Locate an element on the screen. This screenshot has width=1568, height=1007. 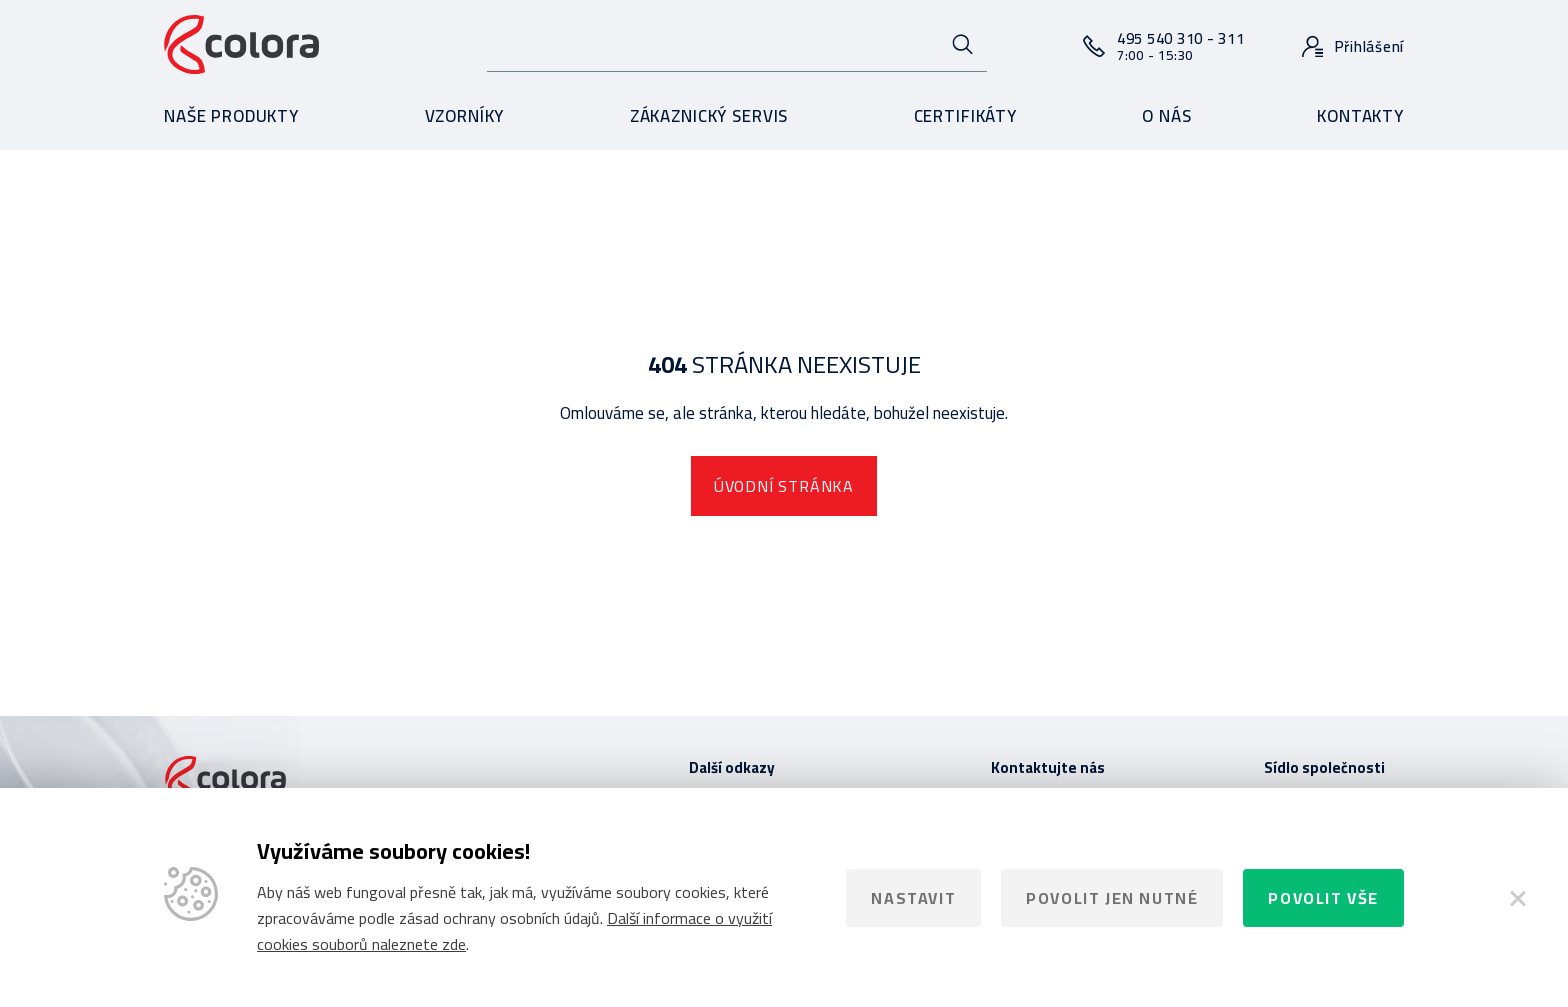
Naše produkty is located at coordinates (231, 116).